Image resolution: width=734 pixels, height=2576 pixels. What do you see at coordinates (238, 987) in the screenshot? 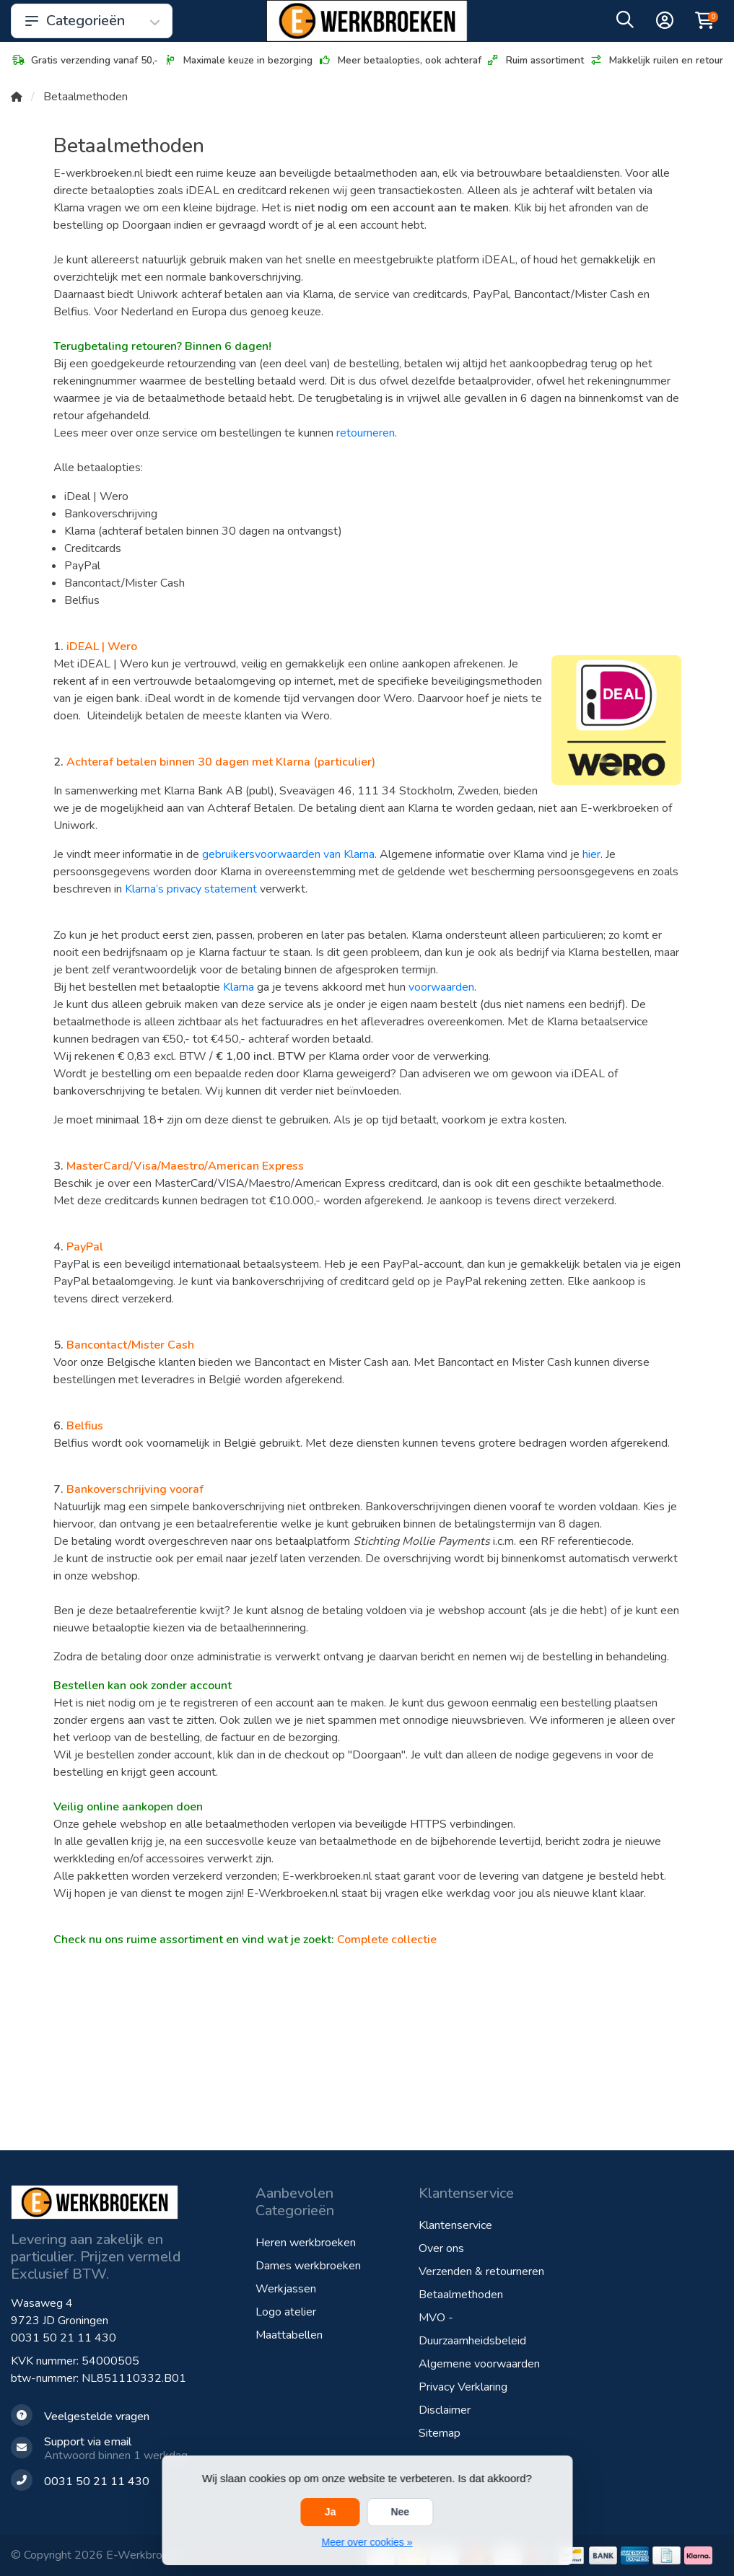
I see `Klarna` at bounding box center [238, 987].